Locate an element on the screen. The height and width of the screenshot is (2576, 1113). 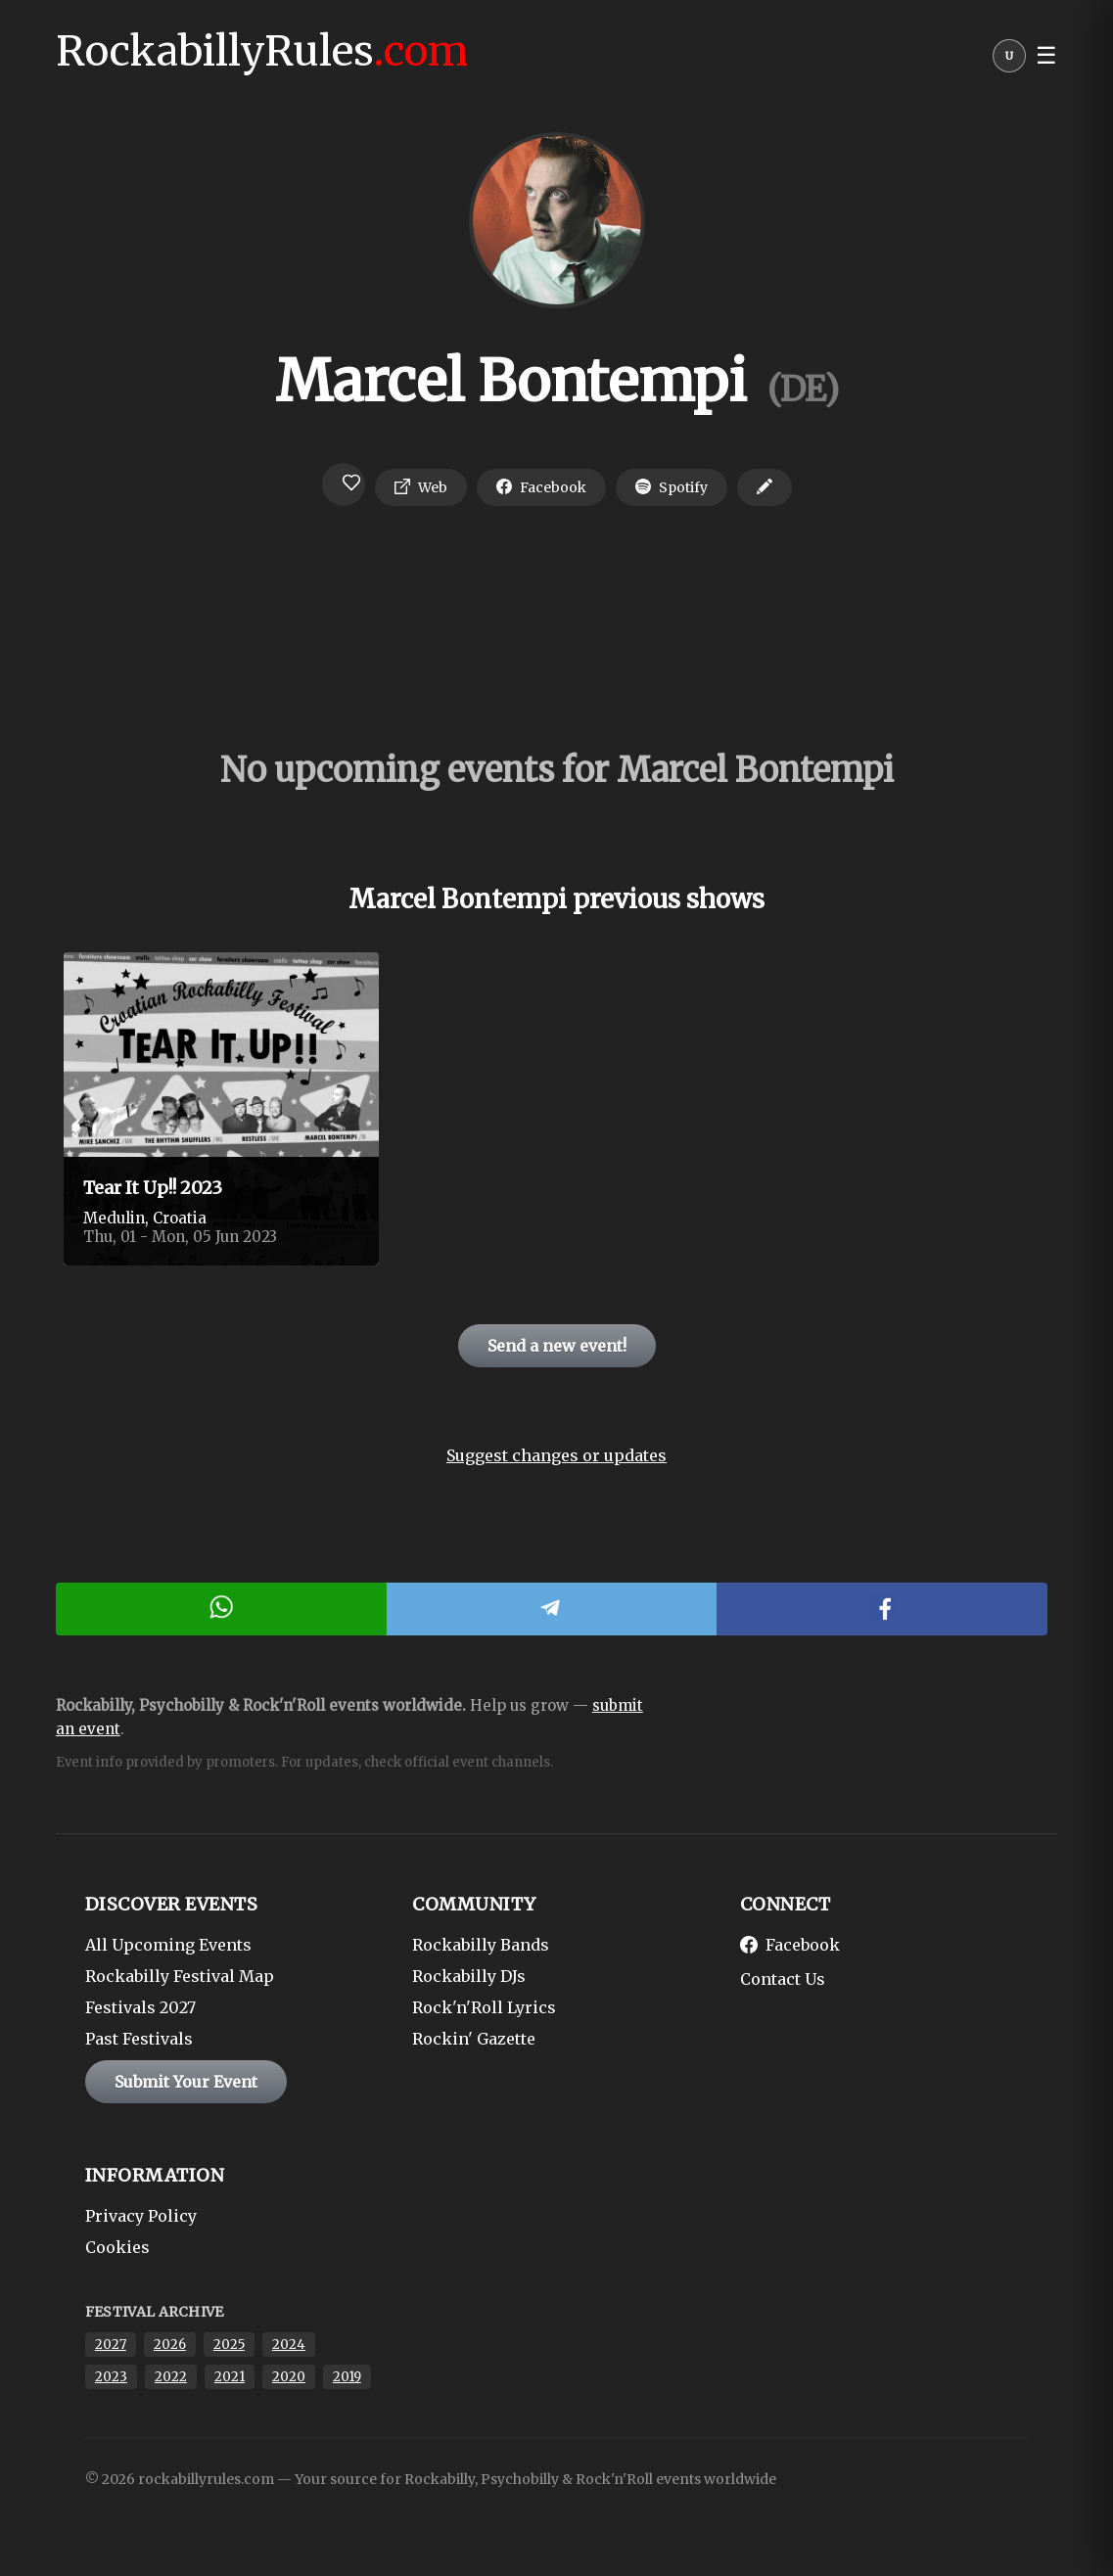
Rockin' Gazette is located at coordinates (473, 2038).